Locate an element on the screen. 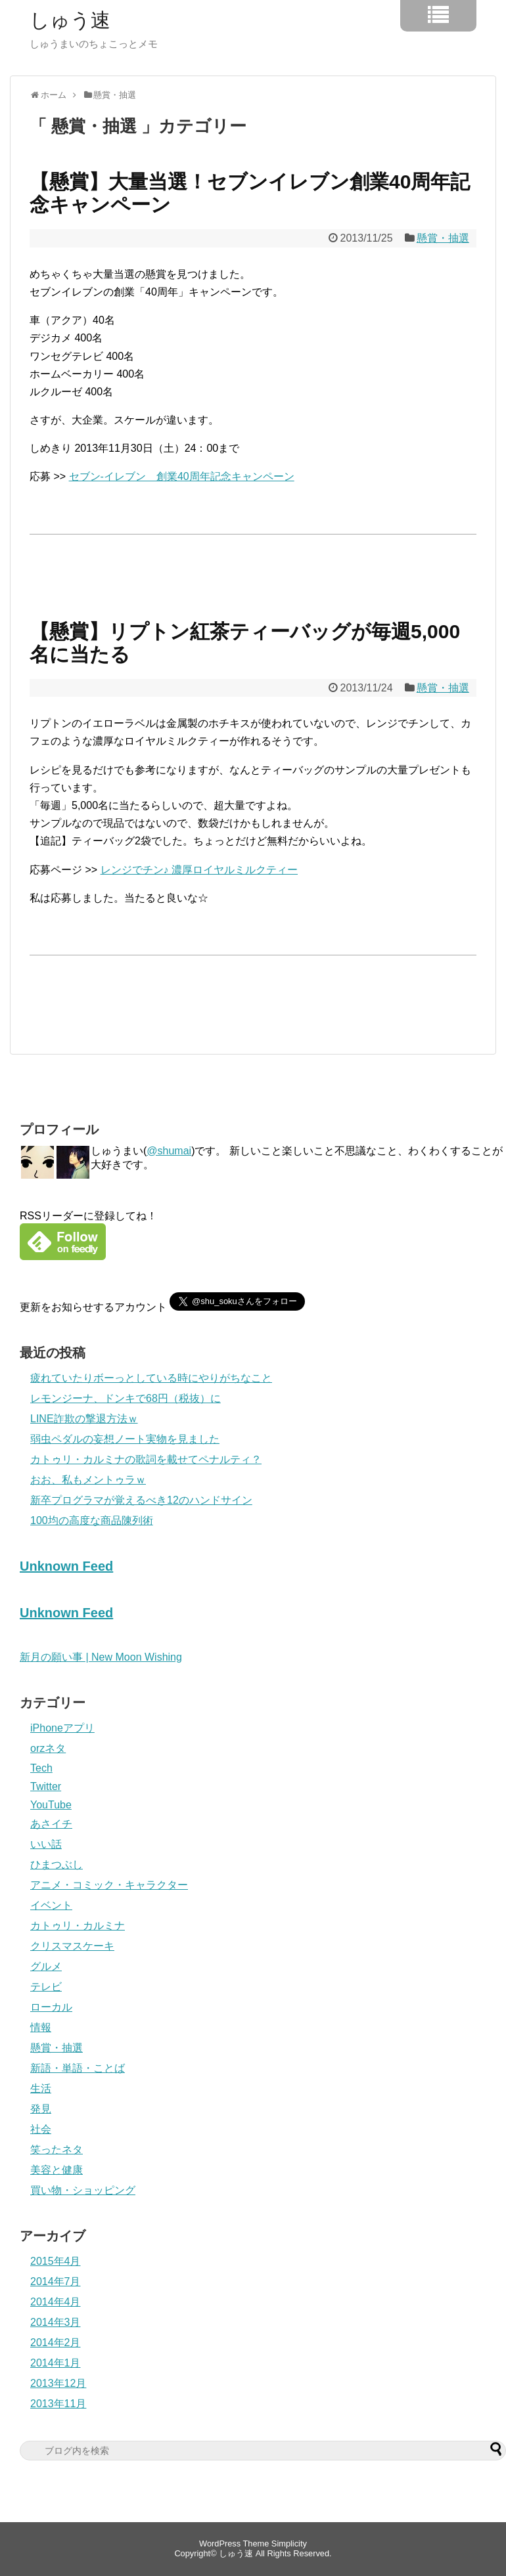 The height and width of the screenshot is (2576, 506). しゅう速 is located at coordinates (70, 20).